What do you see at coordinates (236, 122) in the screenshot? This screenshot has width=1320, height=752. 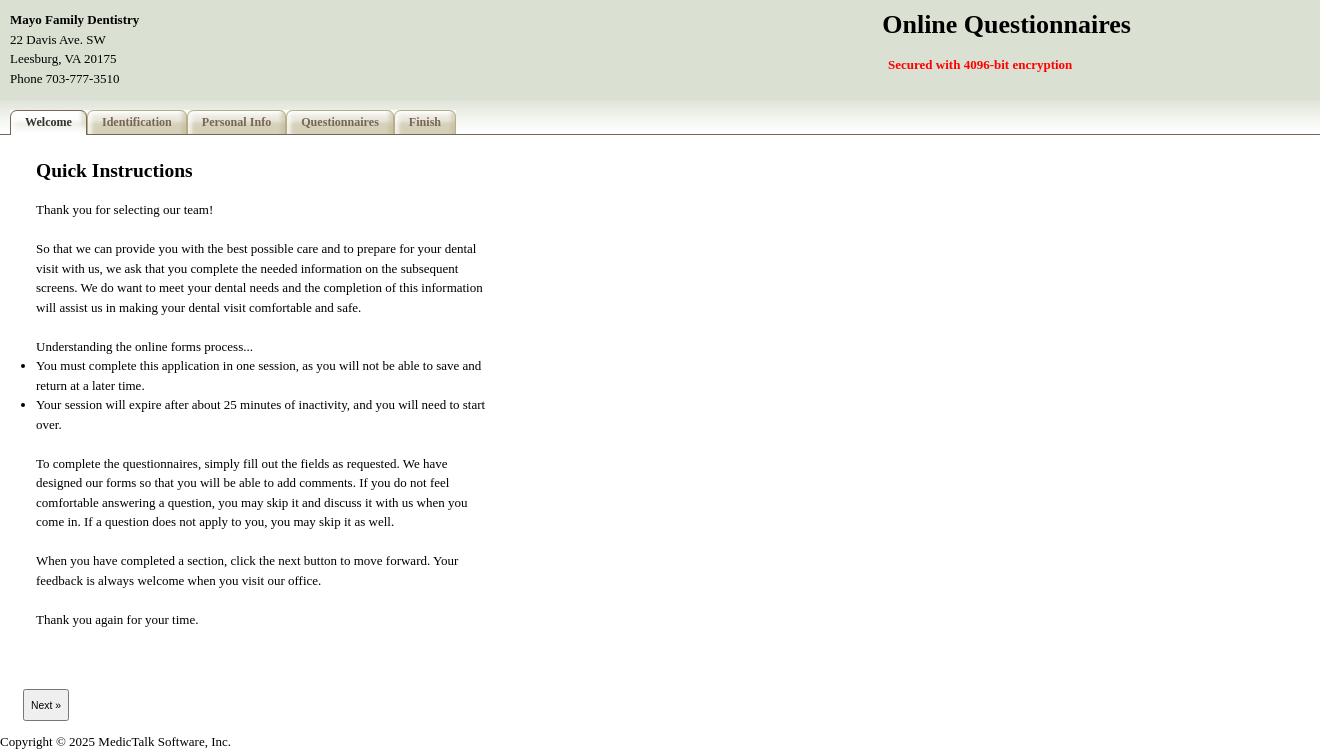 I see `Personal Info` at bounding box center [236, 122].